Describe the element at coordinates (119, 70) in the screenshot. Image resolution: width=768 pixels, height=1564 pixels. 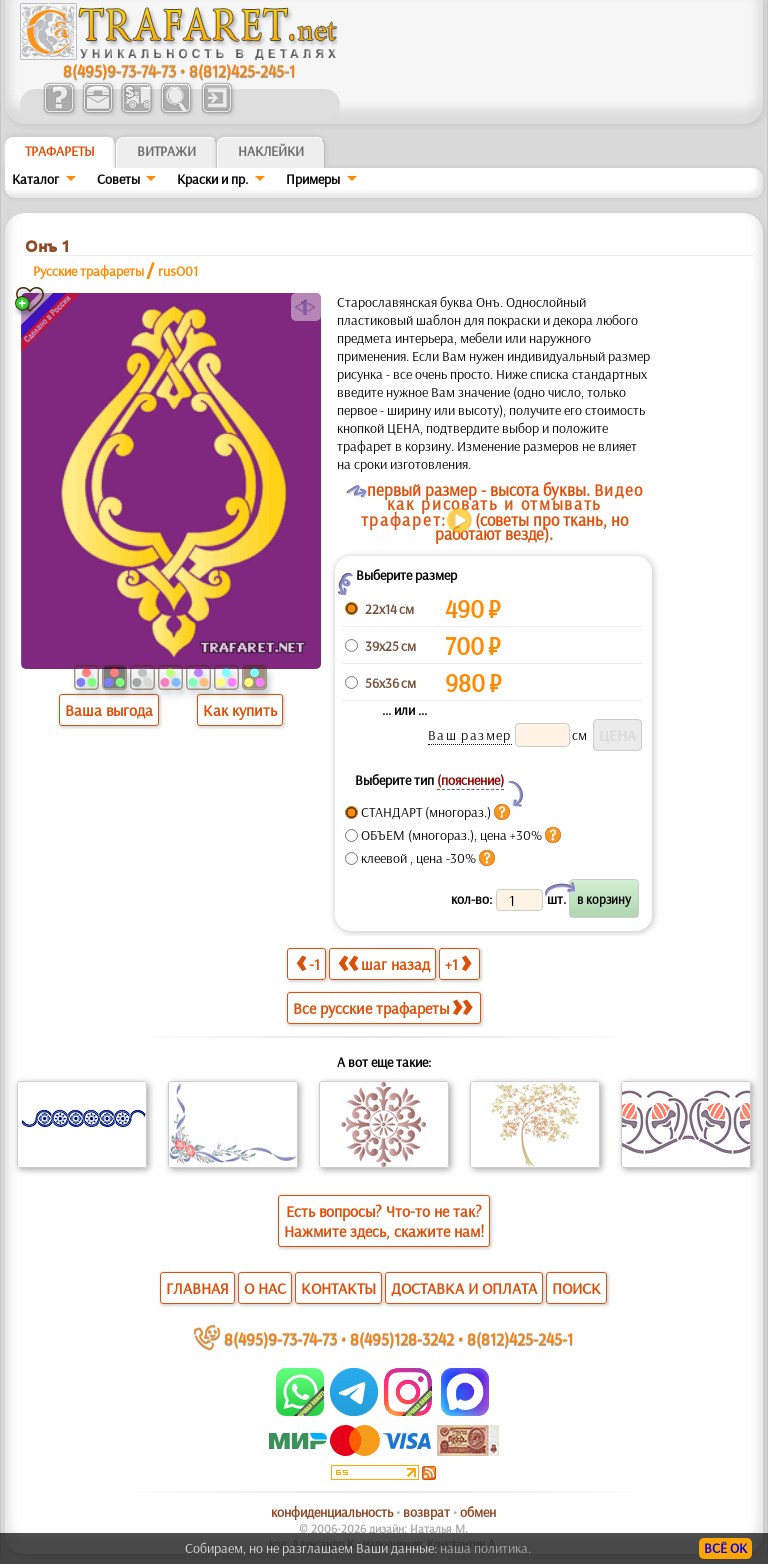
I see `8(495)9-73-74-73` at that location.